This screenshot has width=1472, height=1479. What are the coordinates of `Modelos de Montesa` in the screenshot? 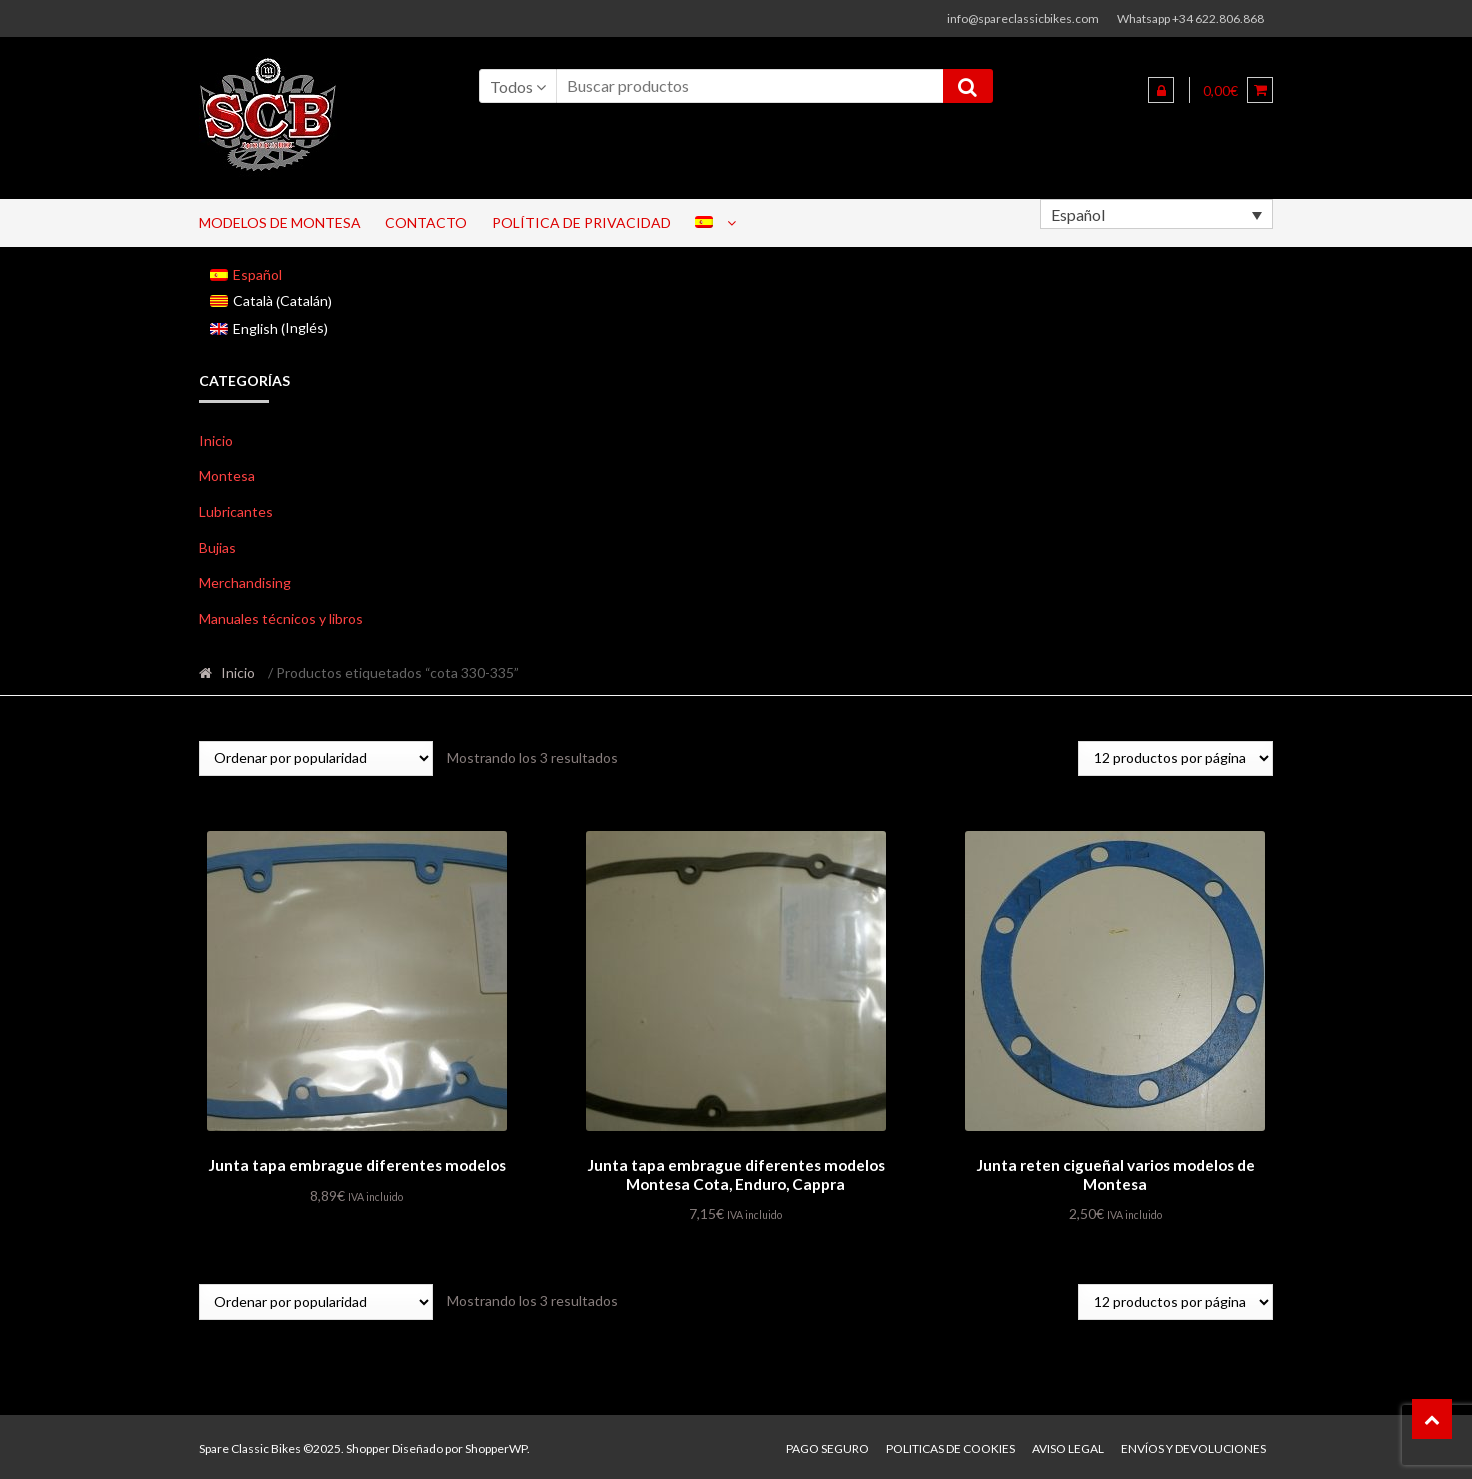 It's located at (280, 222).